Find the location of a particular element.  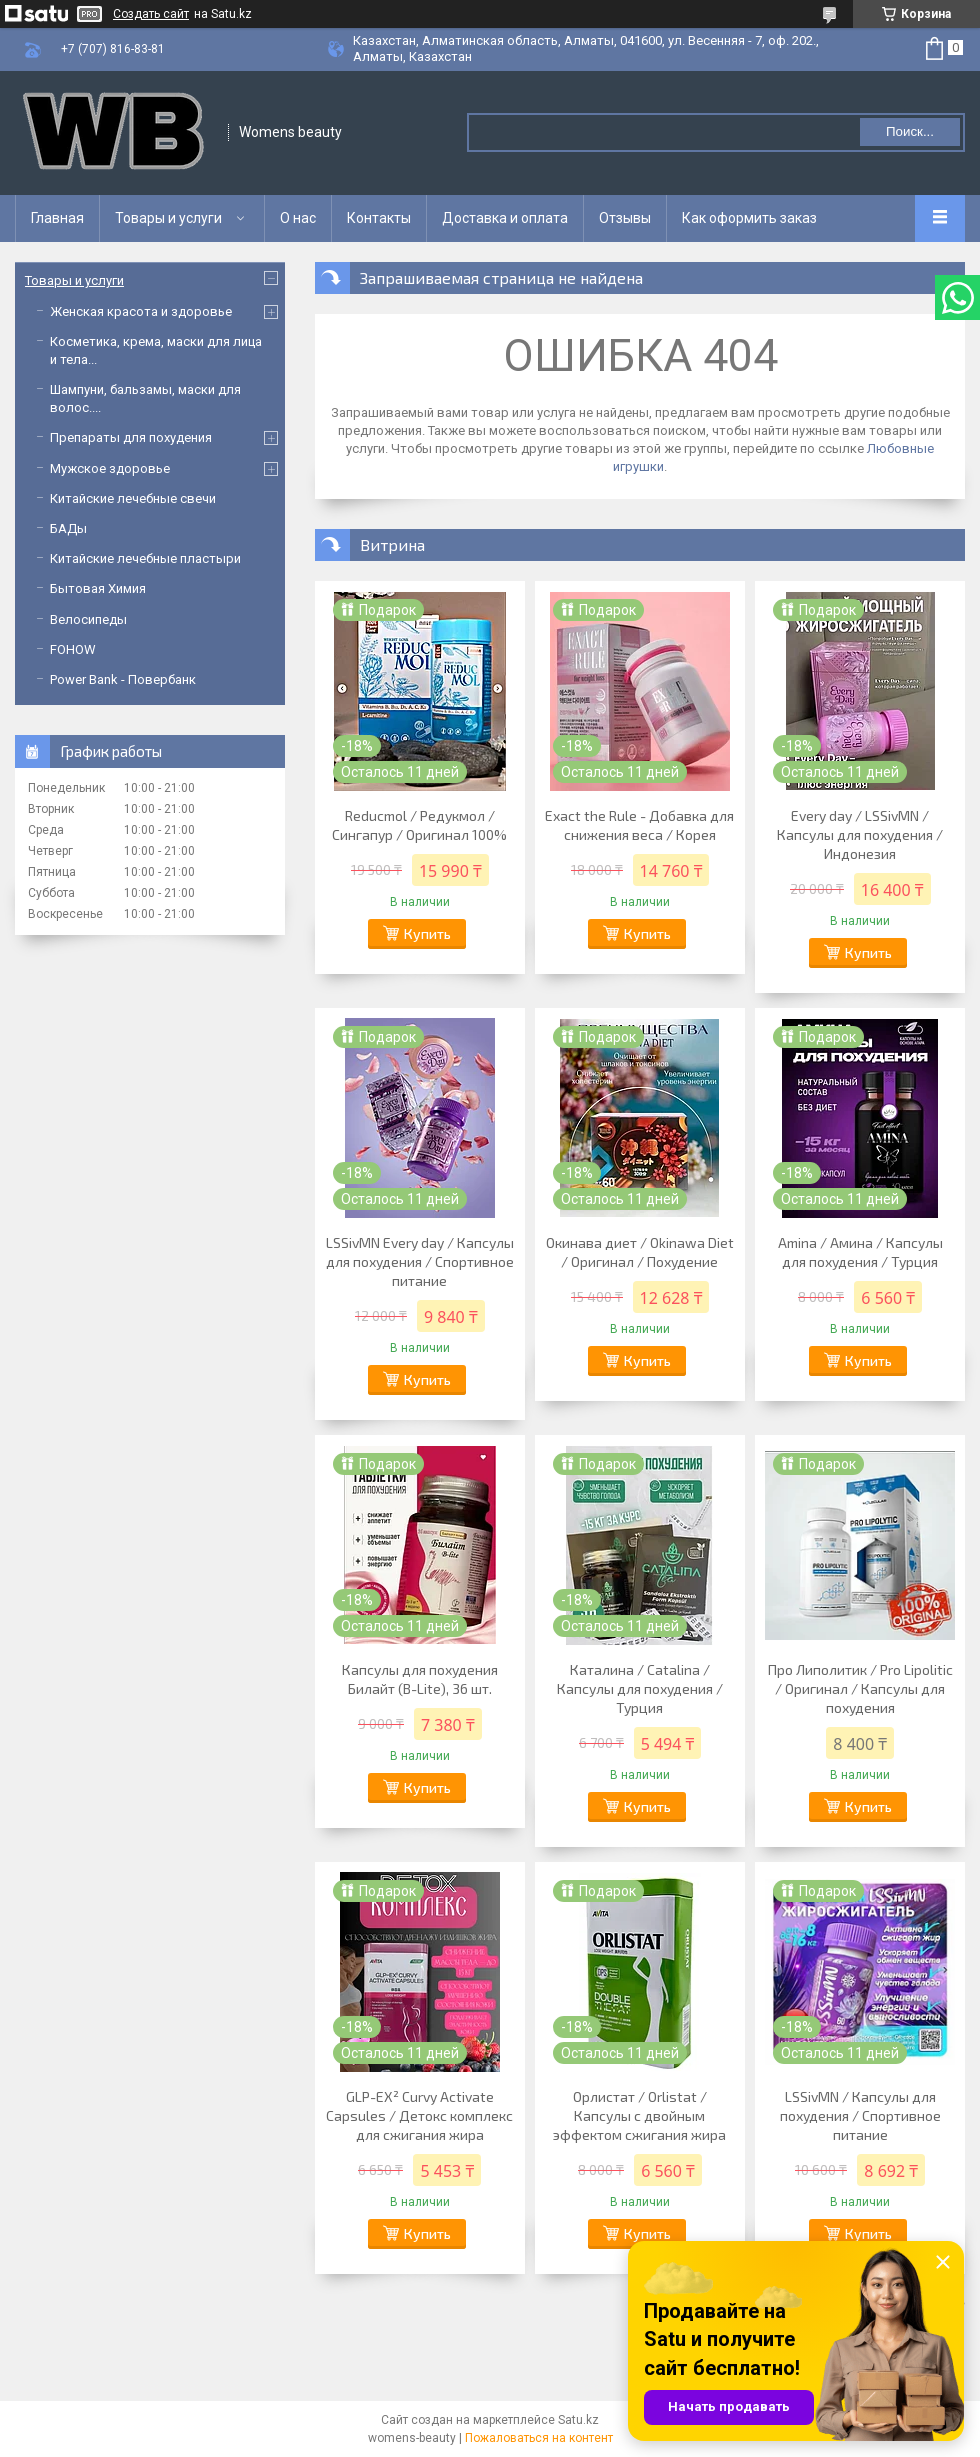

Every day / LSSivMN / Капсулы для похудения / Индонезия is located at coordinates (860, 834).